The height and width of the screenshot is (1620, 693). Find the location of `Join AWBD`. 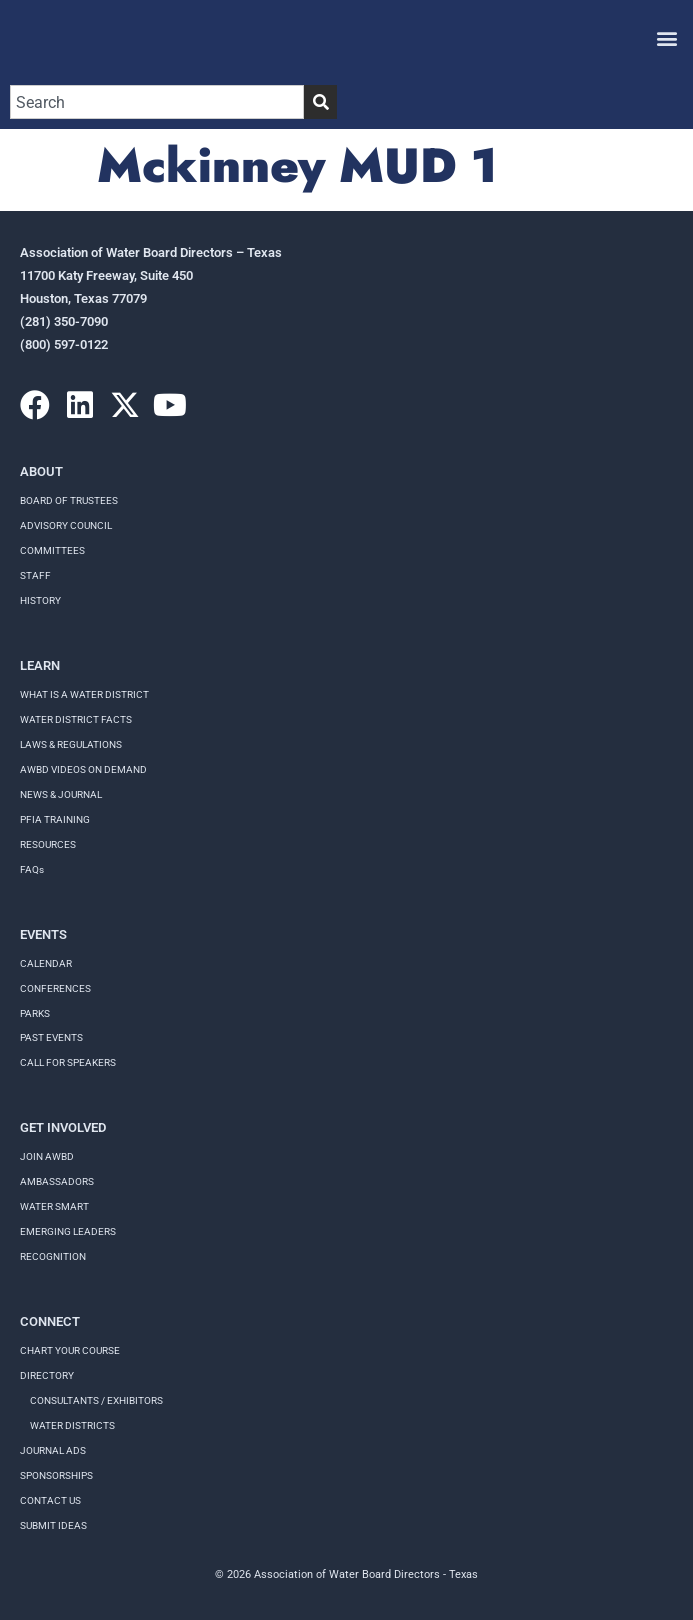

Join AWBD is located at coordinates (47, 1156).